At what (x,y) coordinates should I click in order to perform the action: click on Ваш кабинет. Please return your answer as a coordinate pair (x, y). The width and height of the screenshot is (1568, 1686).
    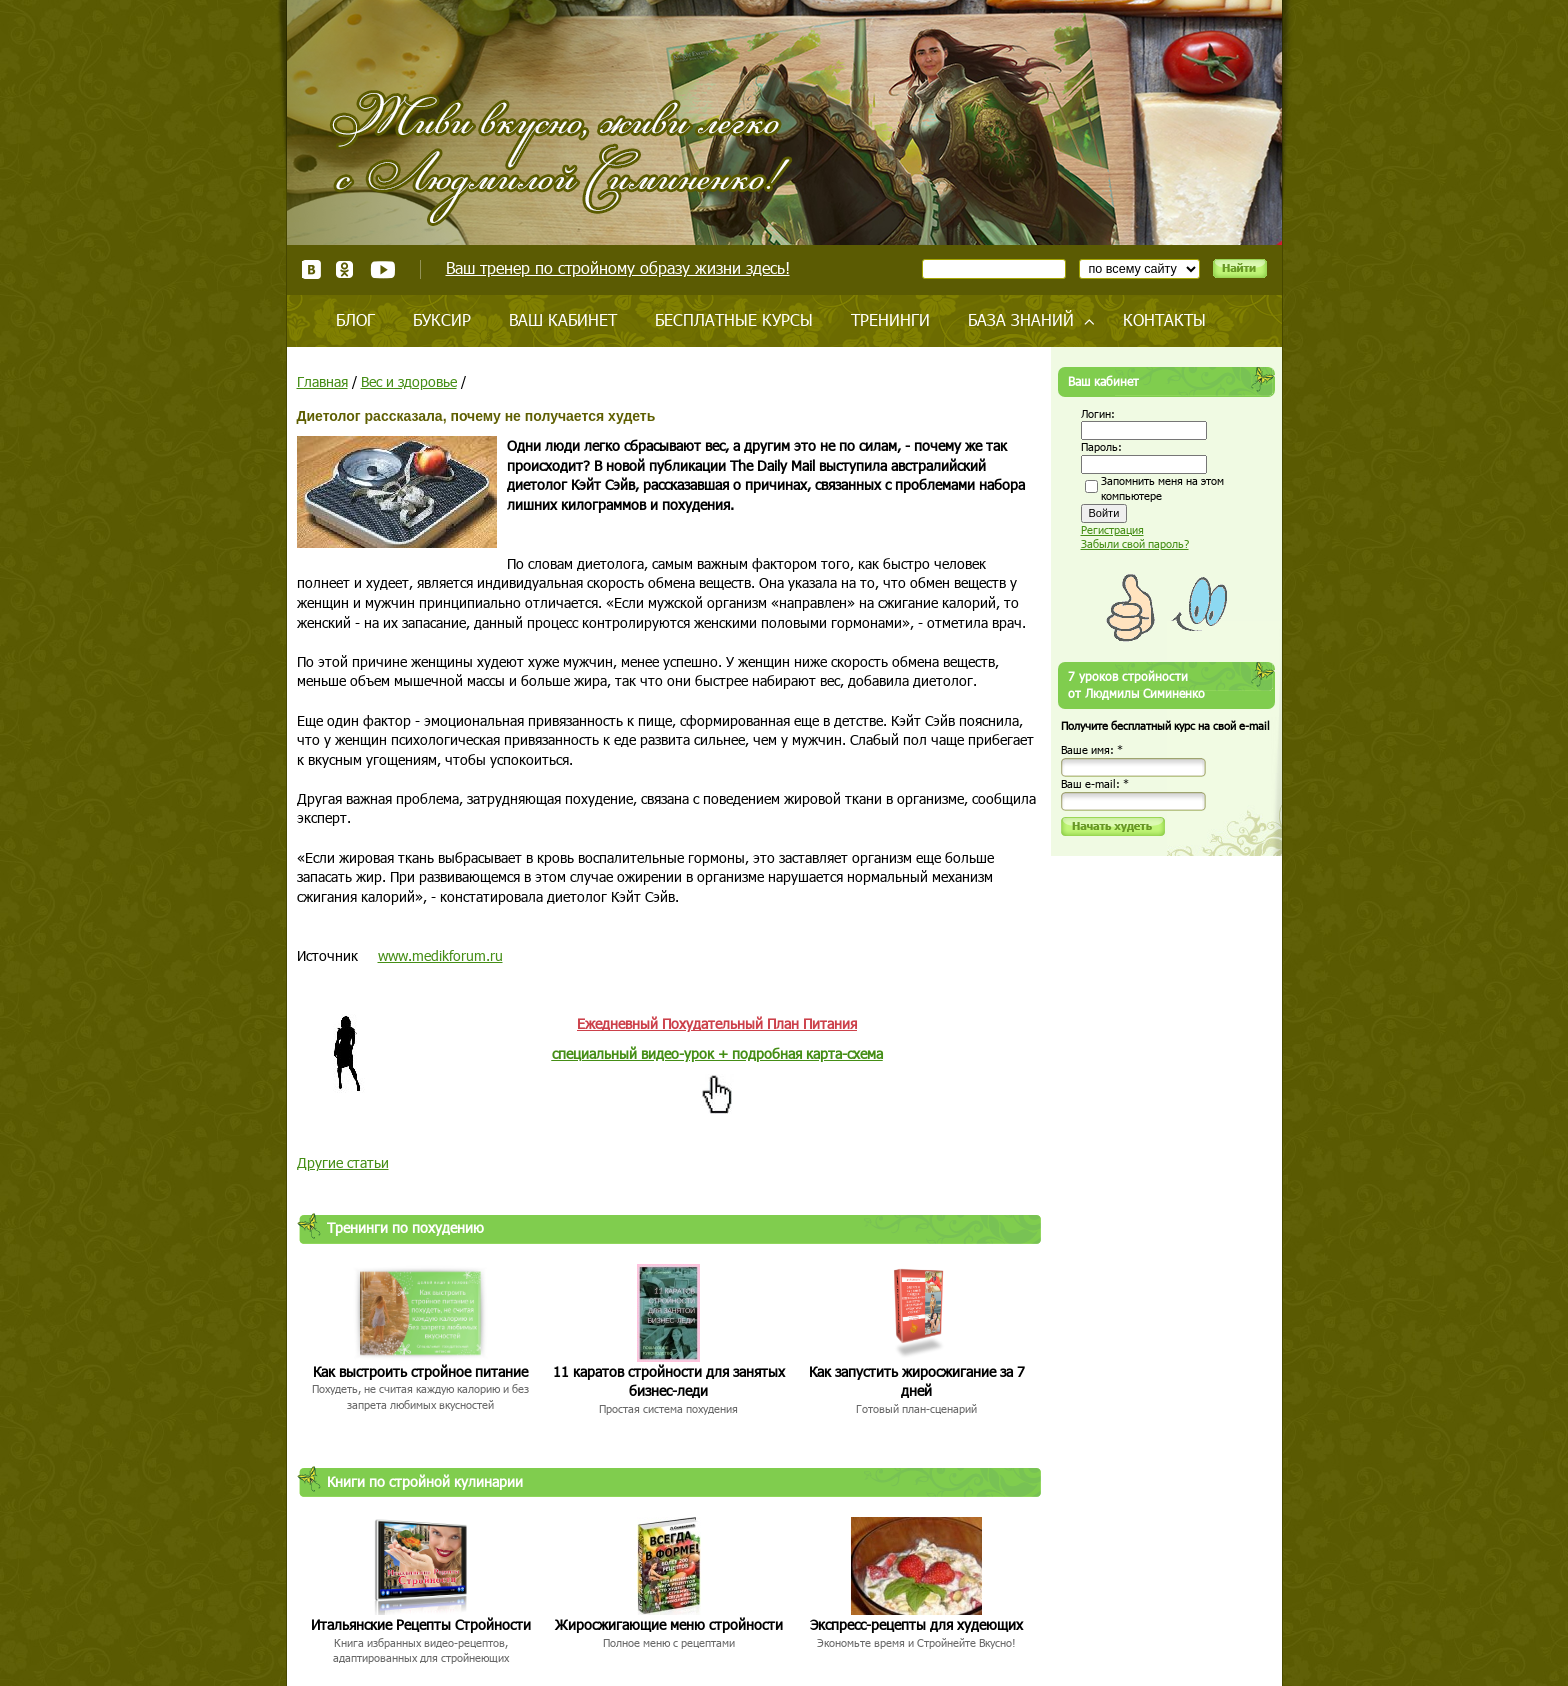
    Looking at the image, I should click on (563, 319).